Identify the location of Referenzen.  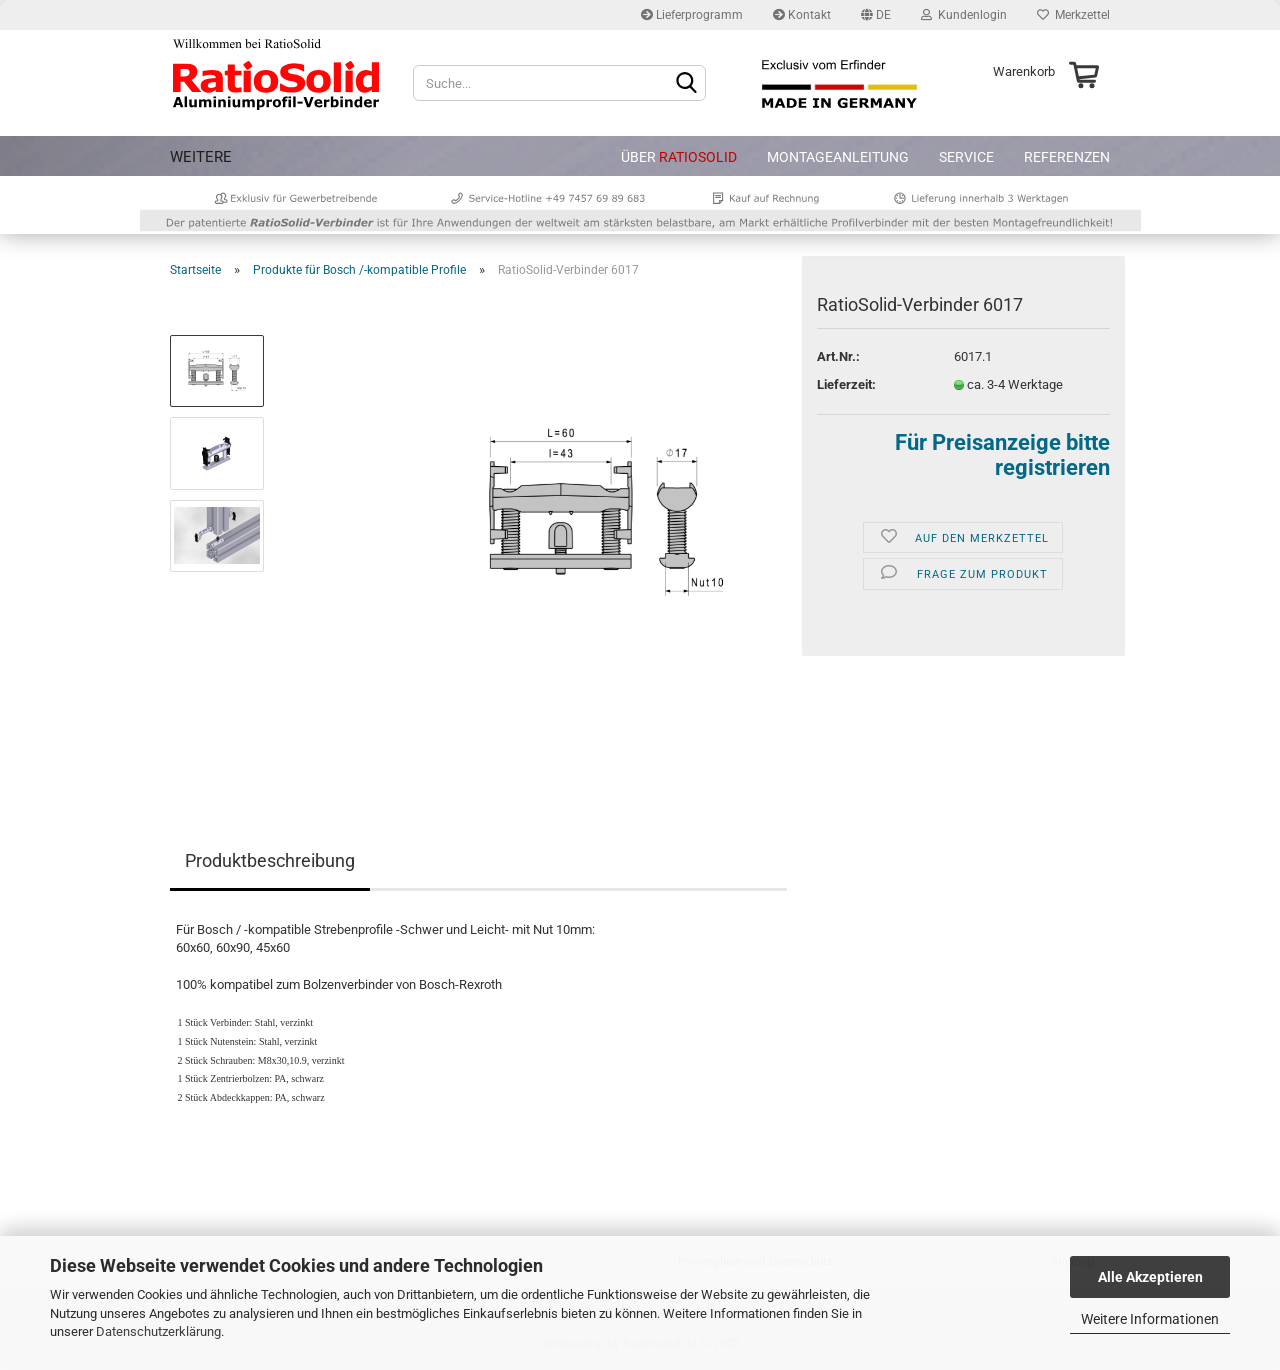
(1067, 157).